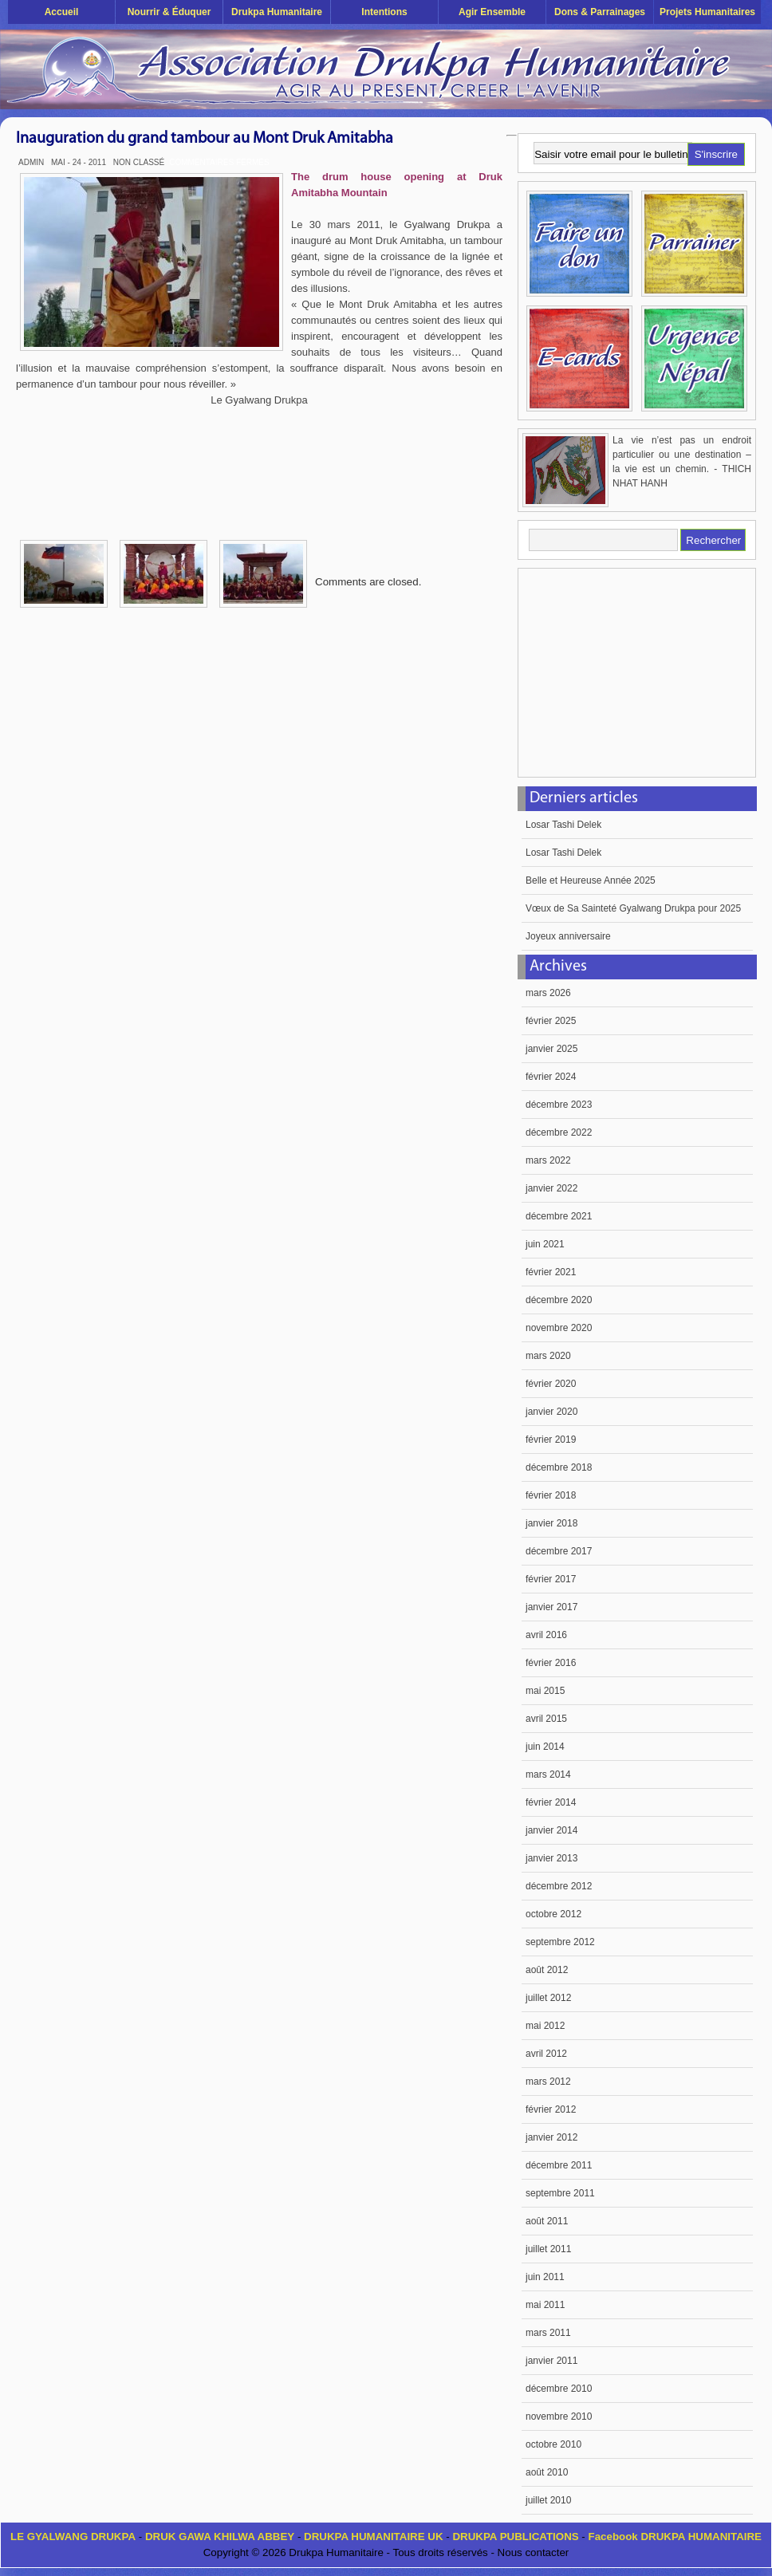 The height and width of the screenshot is (2576, 772). I want to click on Intentions, so click(384, 12).